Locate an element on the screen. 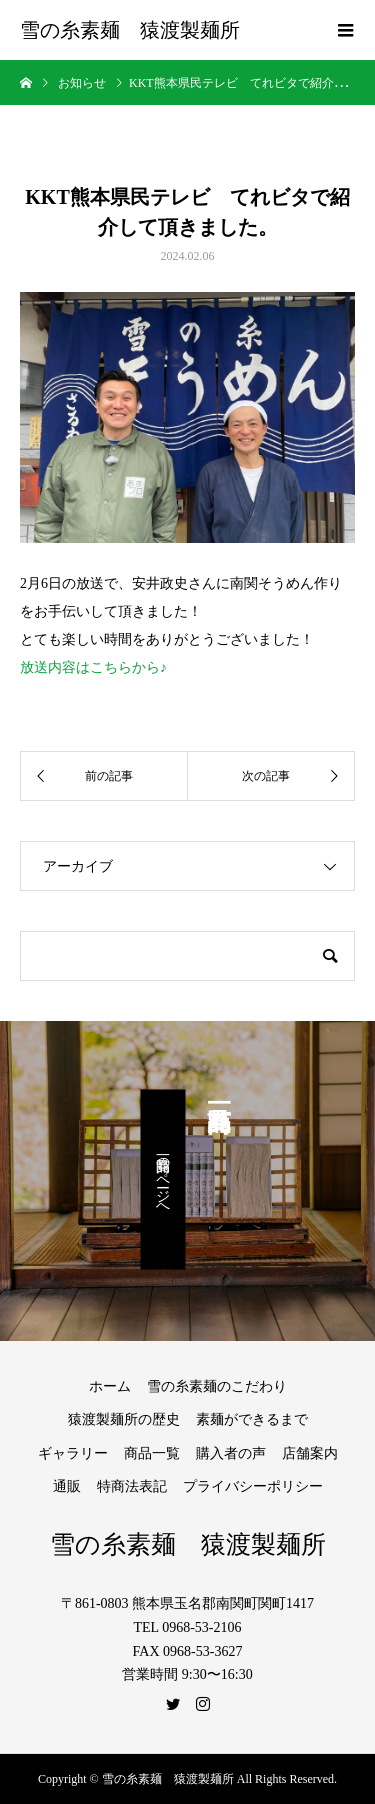  猿渡製麺所の歴史 is located at coordinates (124, 1419).